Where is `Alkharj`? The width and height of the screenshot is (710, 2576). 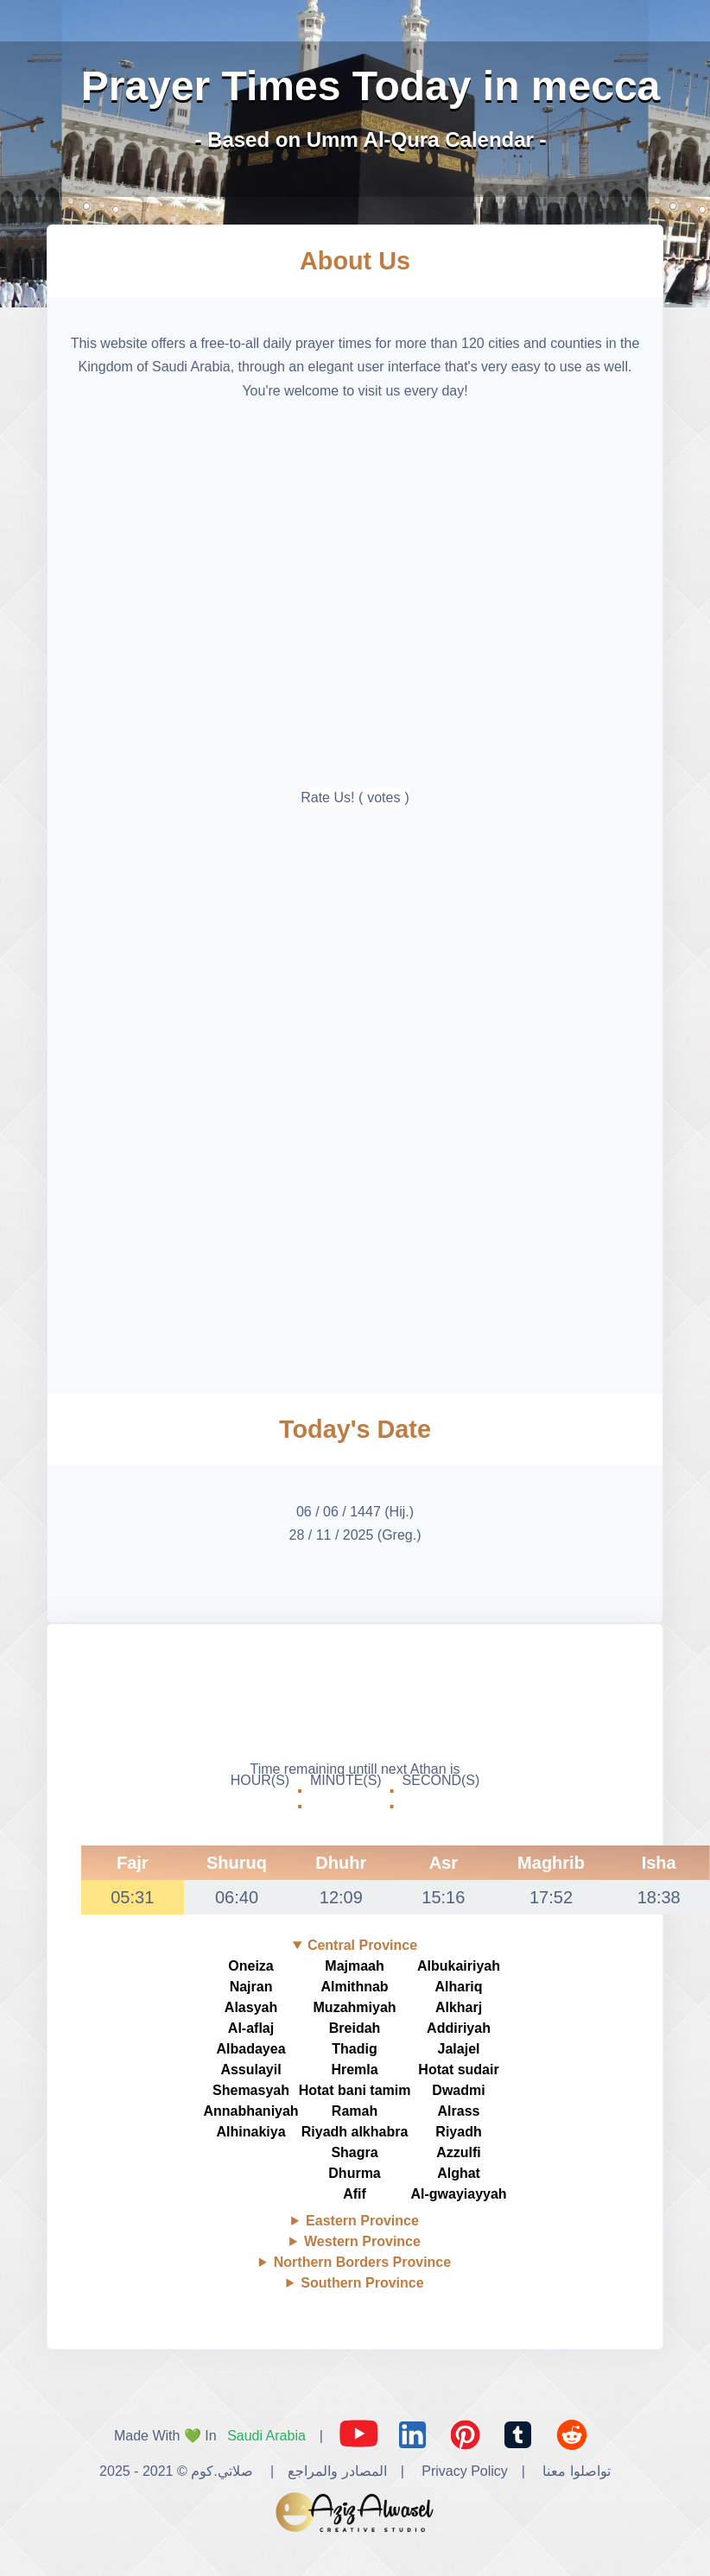 Alkharj is located at coordinates (458, 2007).